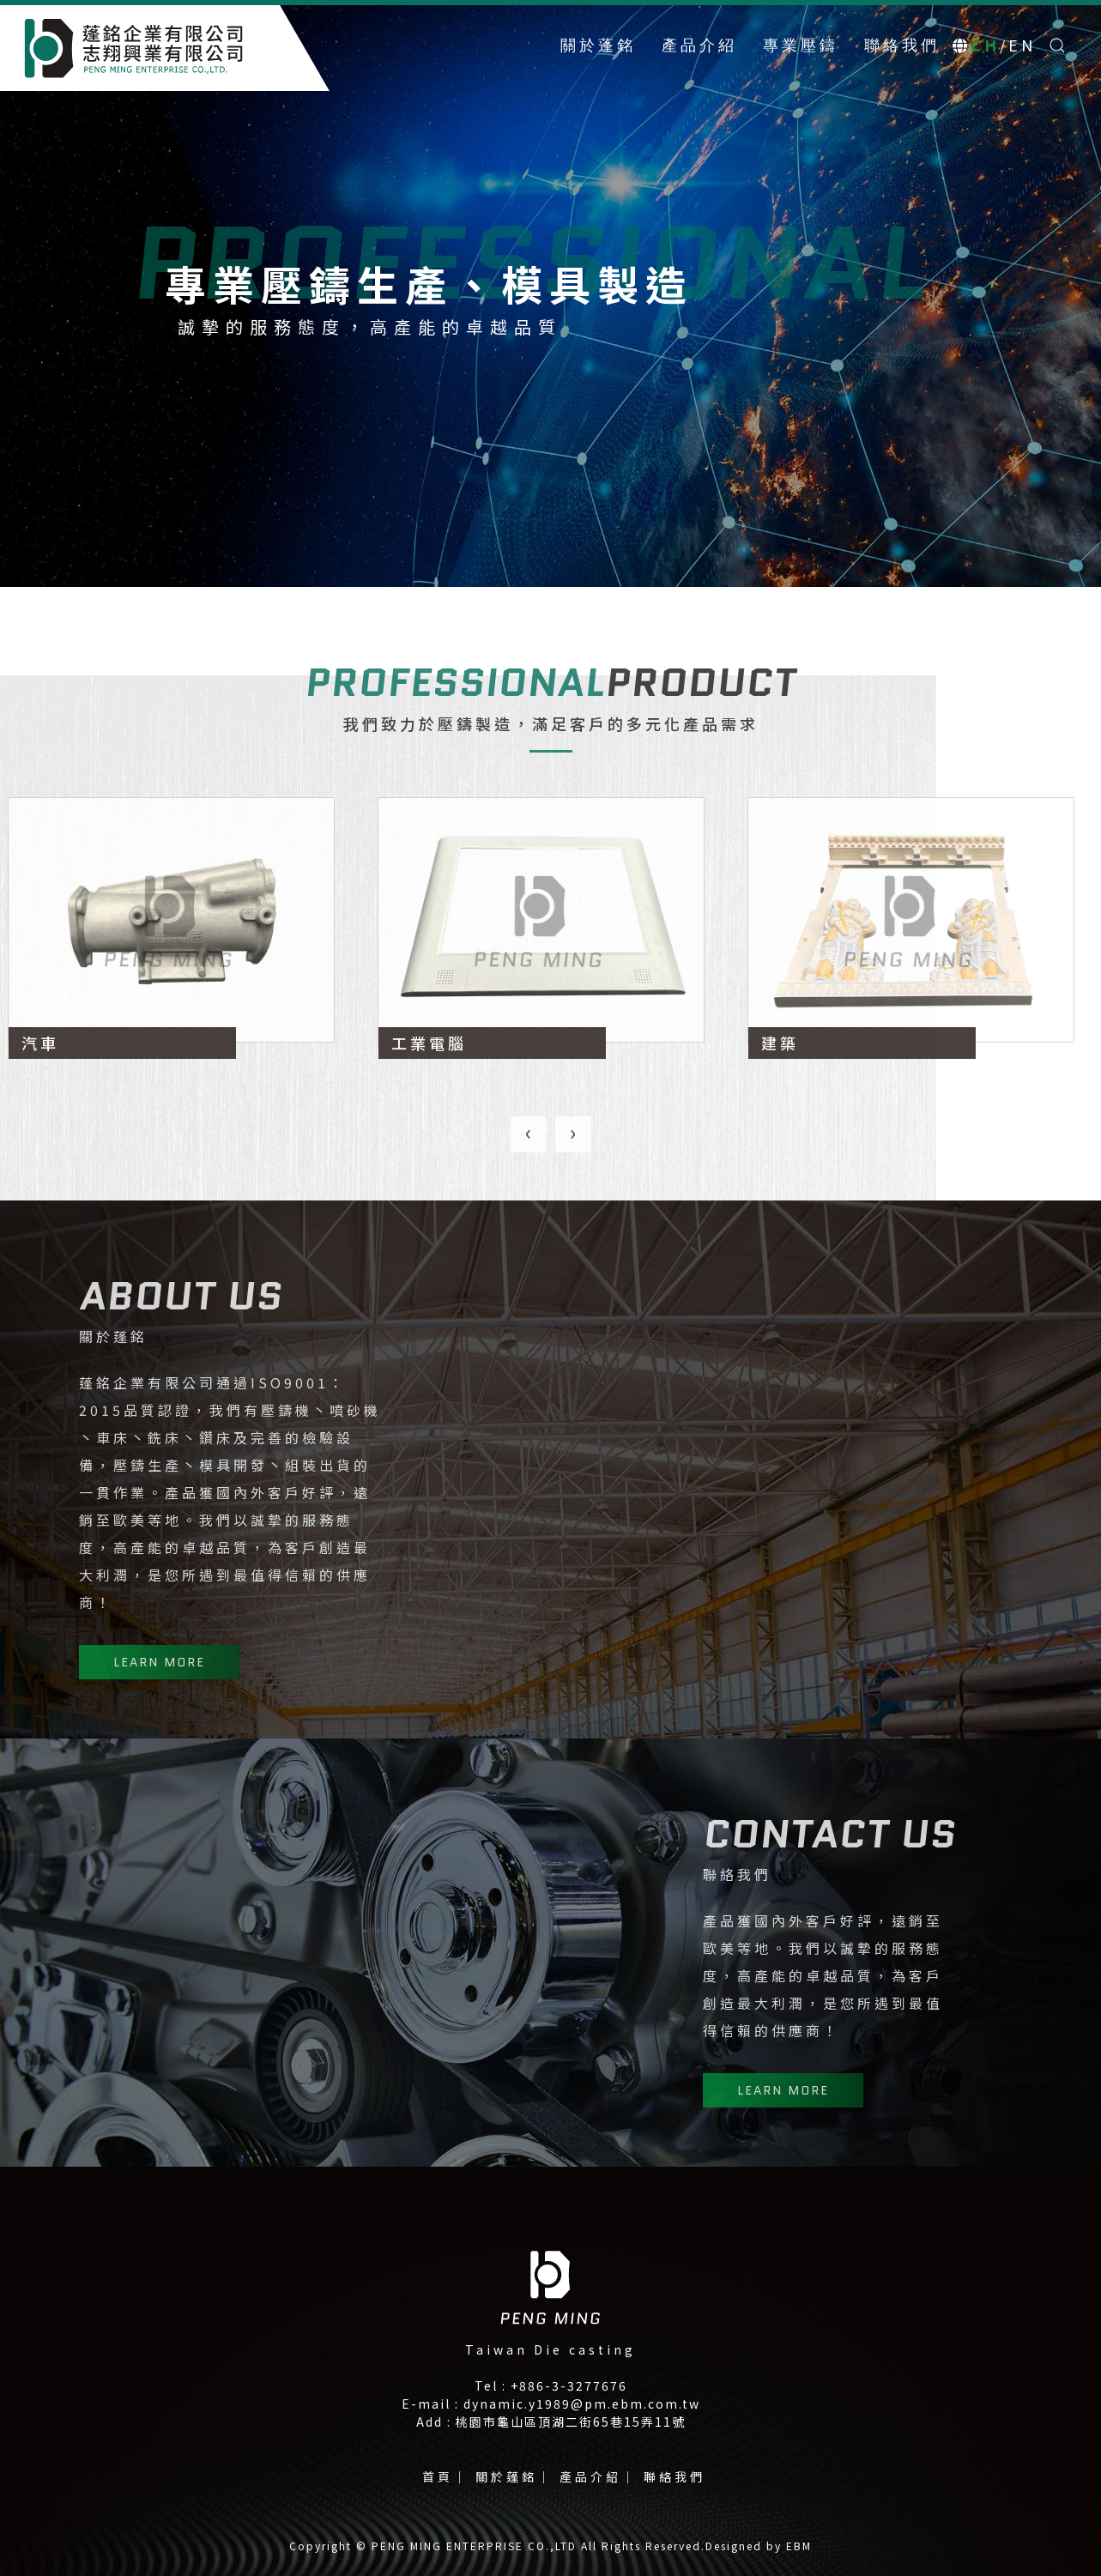  Describe the element at coordinates (598, 2476) in the screenshot. I see `產品介紹｜` at that location.